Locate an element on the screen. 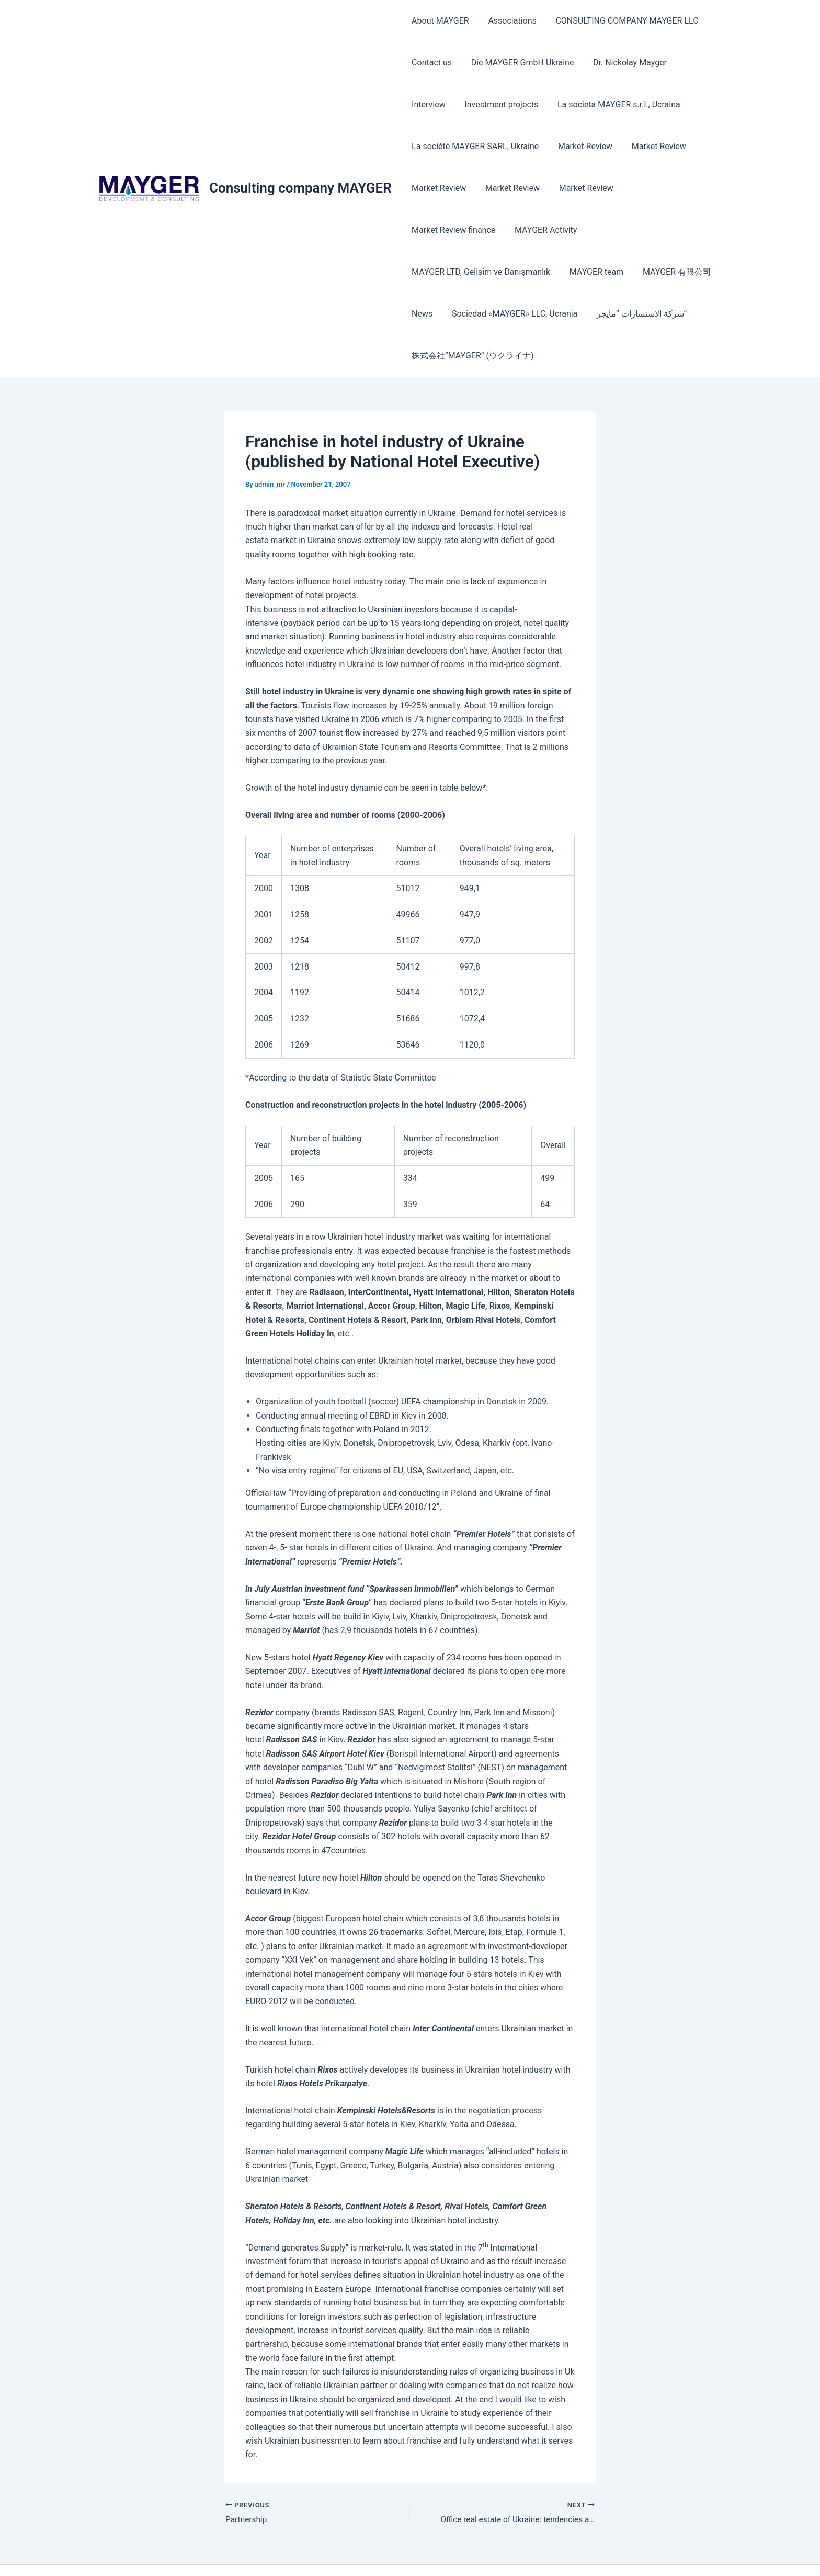 The width and height of the screenshot is (820, 2576). MAYGER Activity is located at coordinates (442, 230).